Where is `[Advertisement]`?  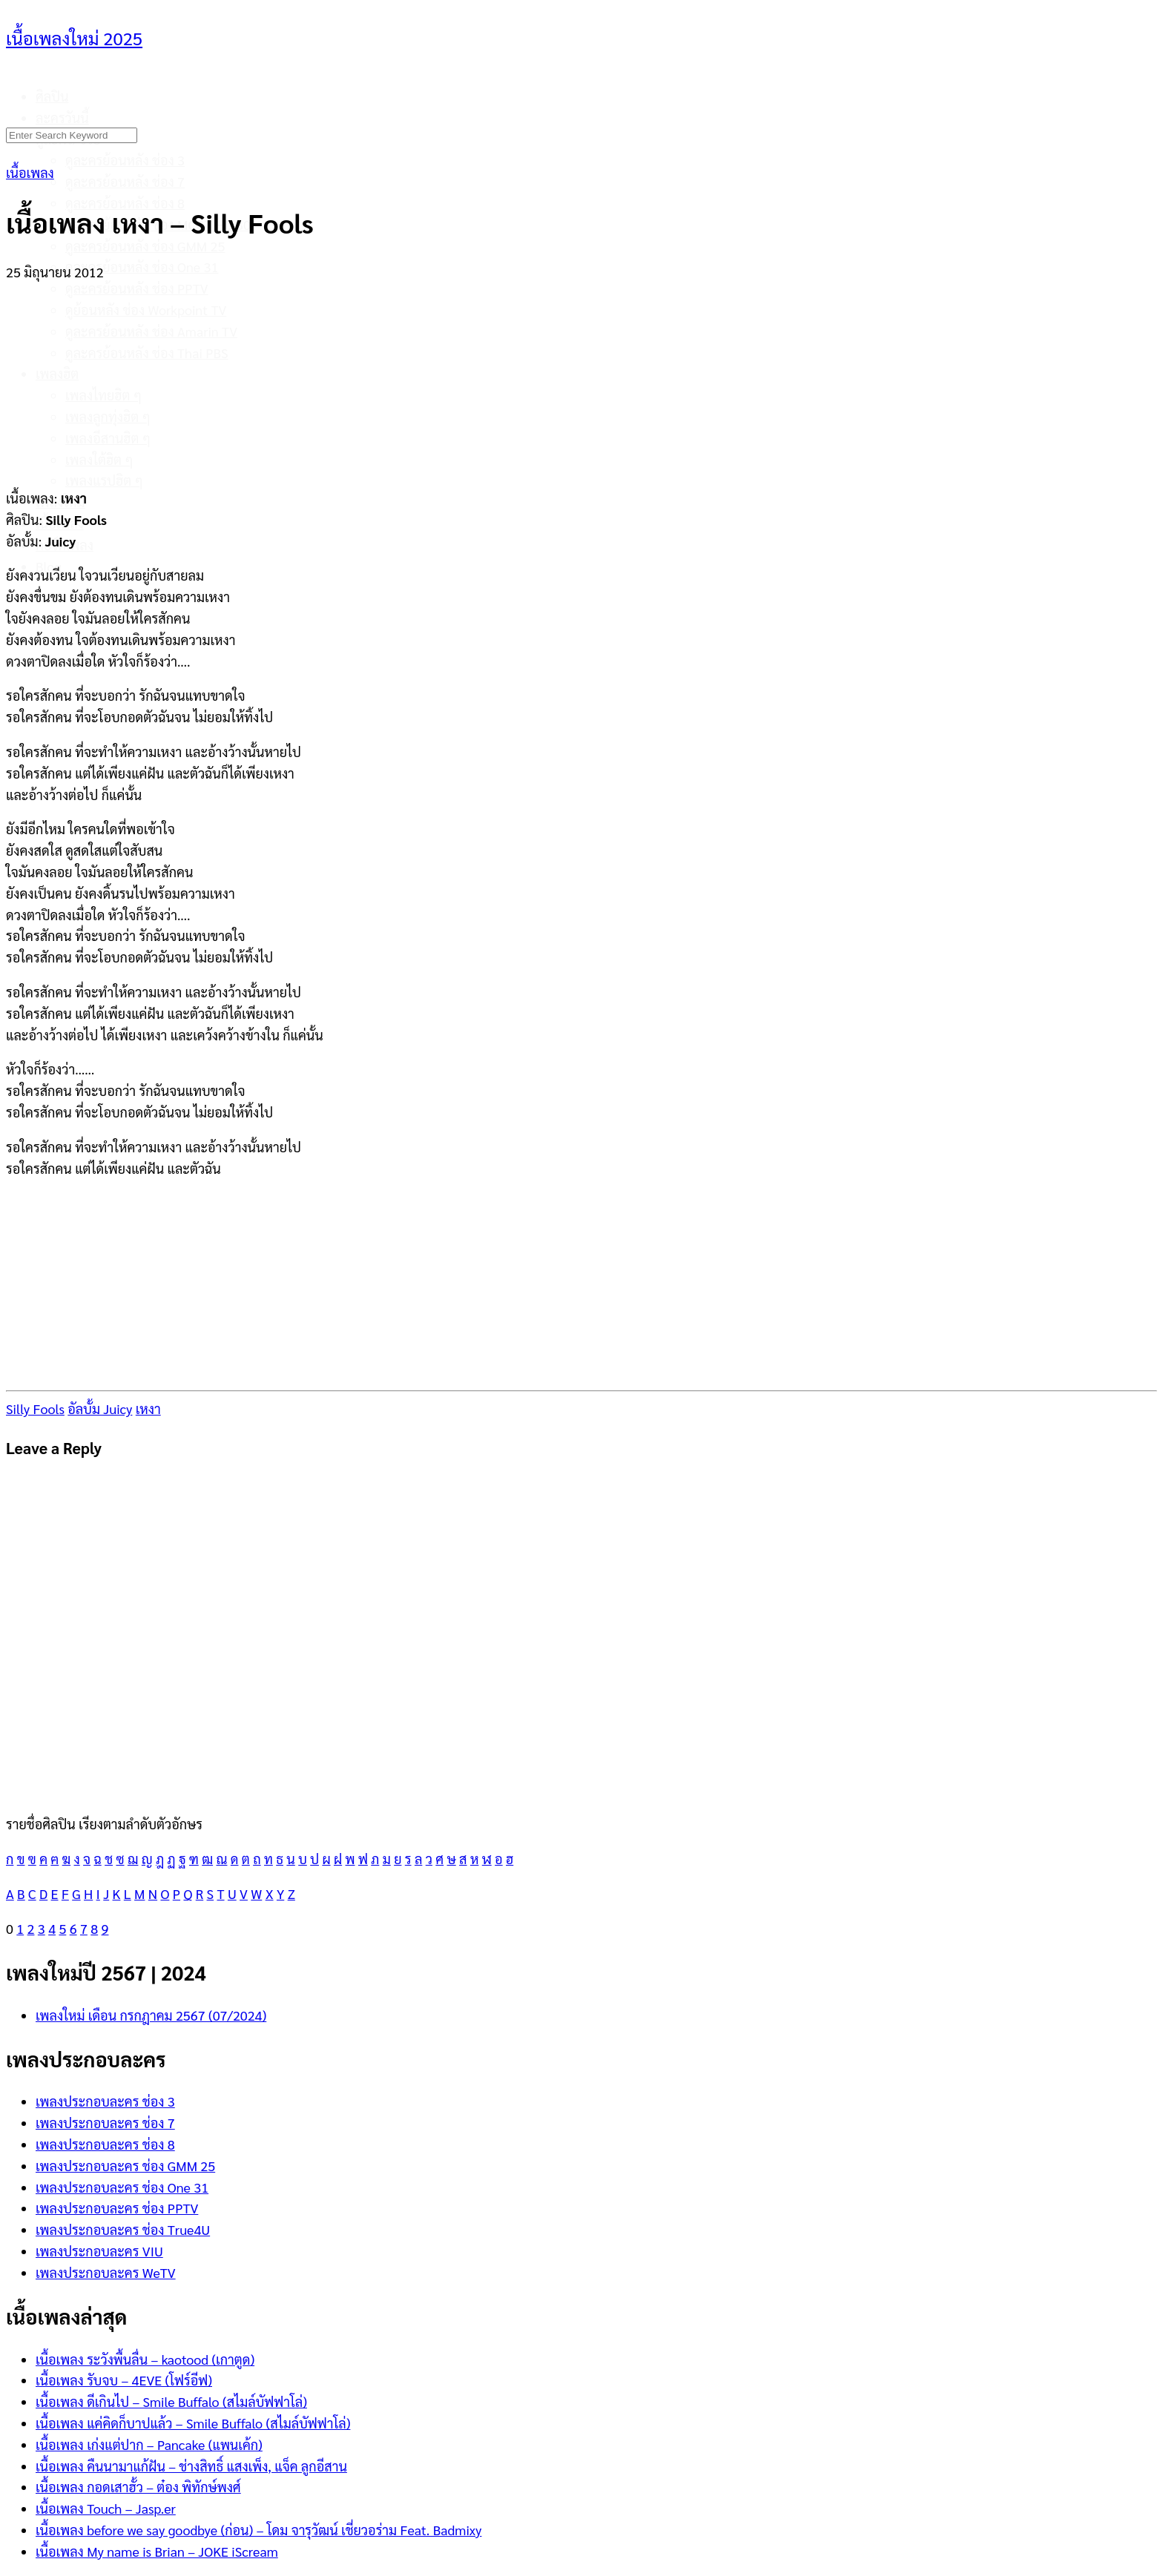
[Advertisement] is located at coordinates (581, 376).